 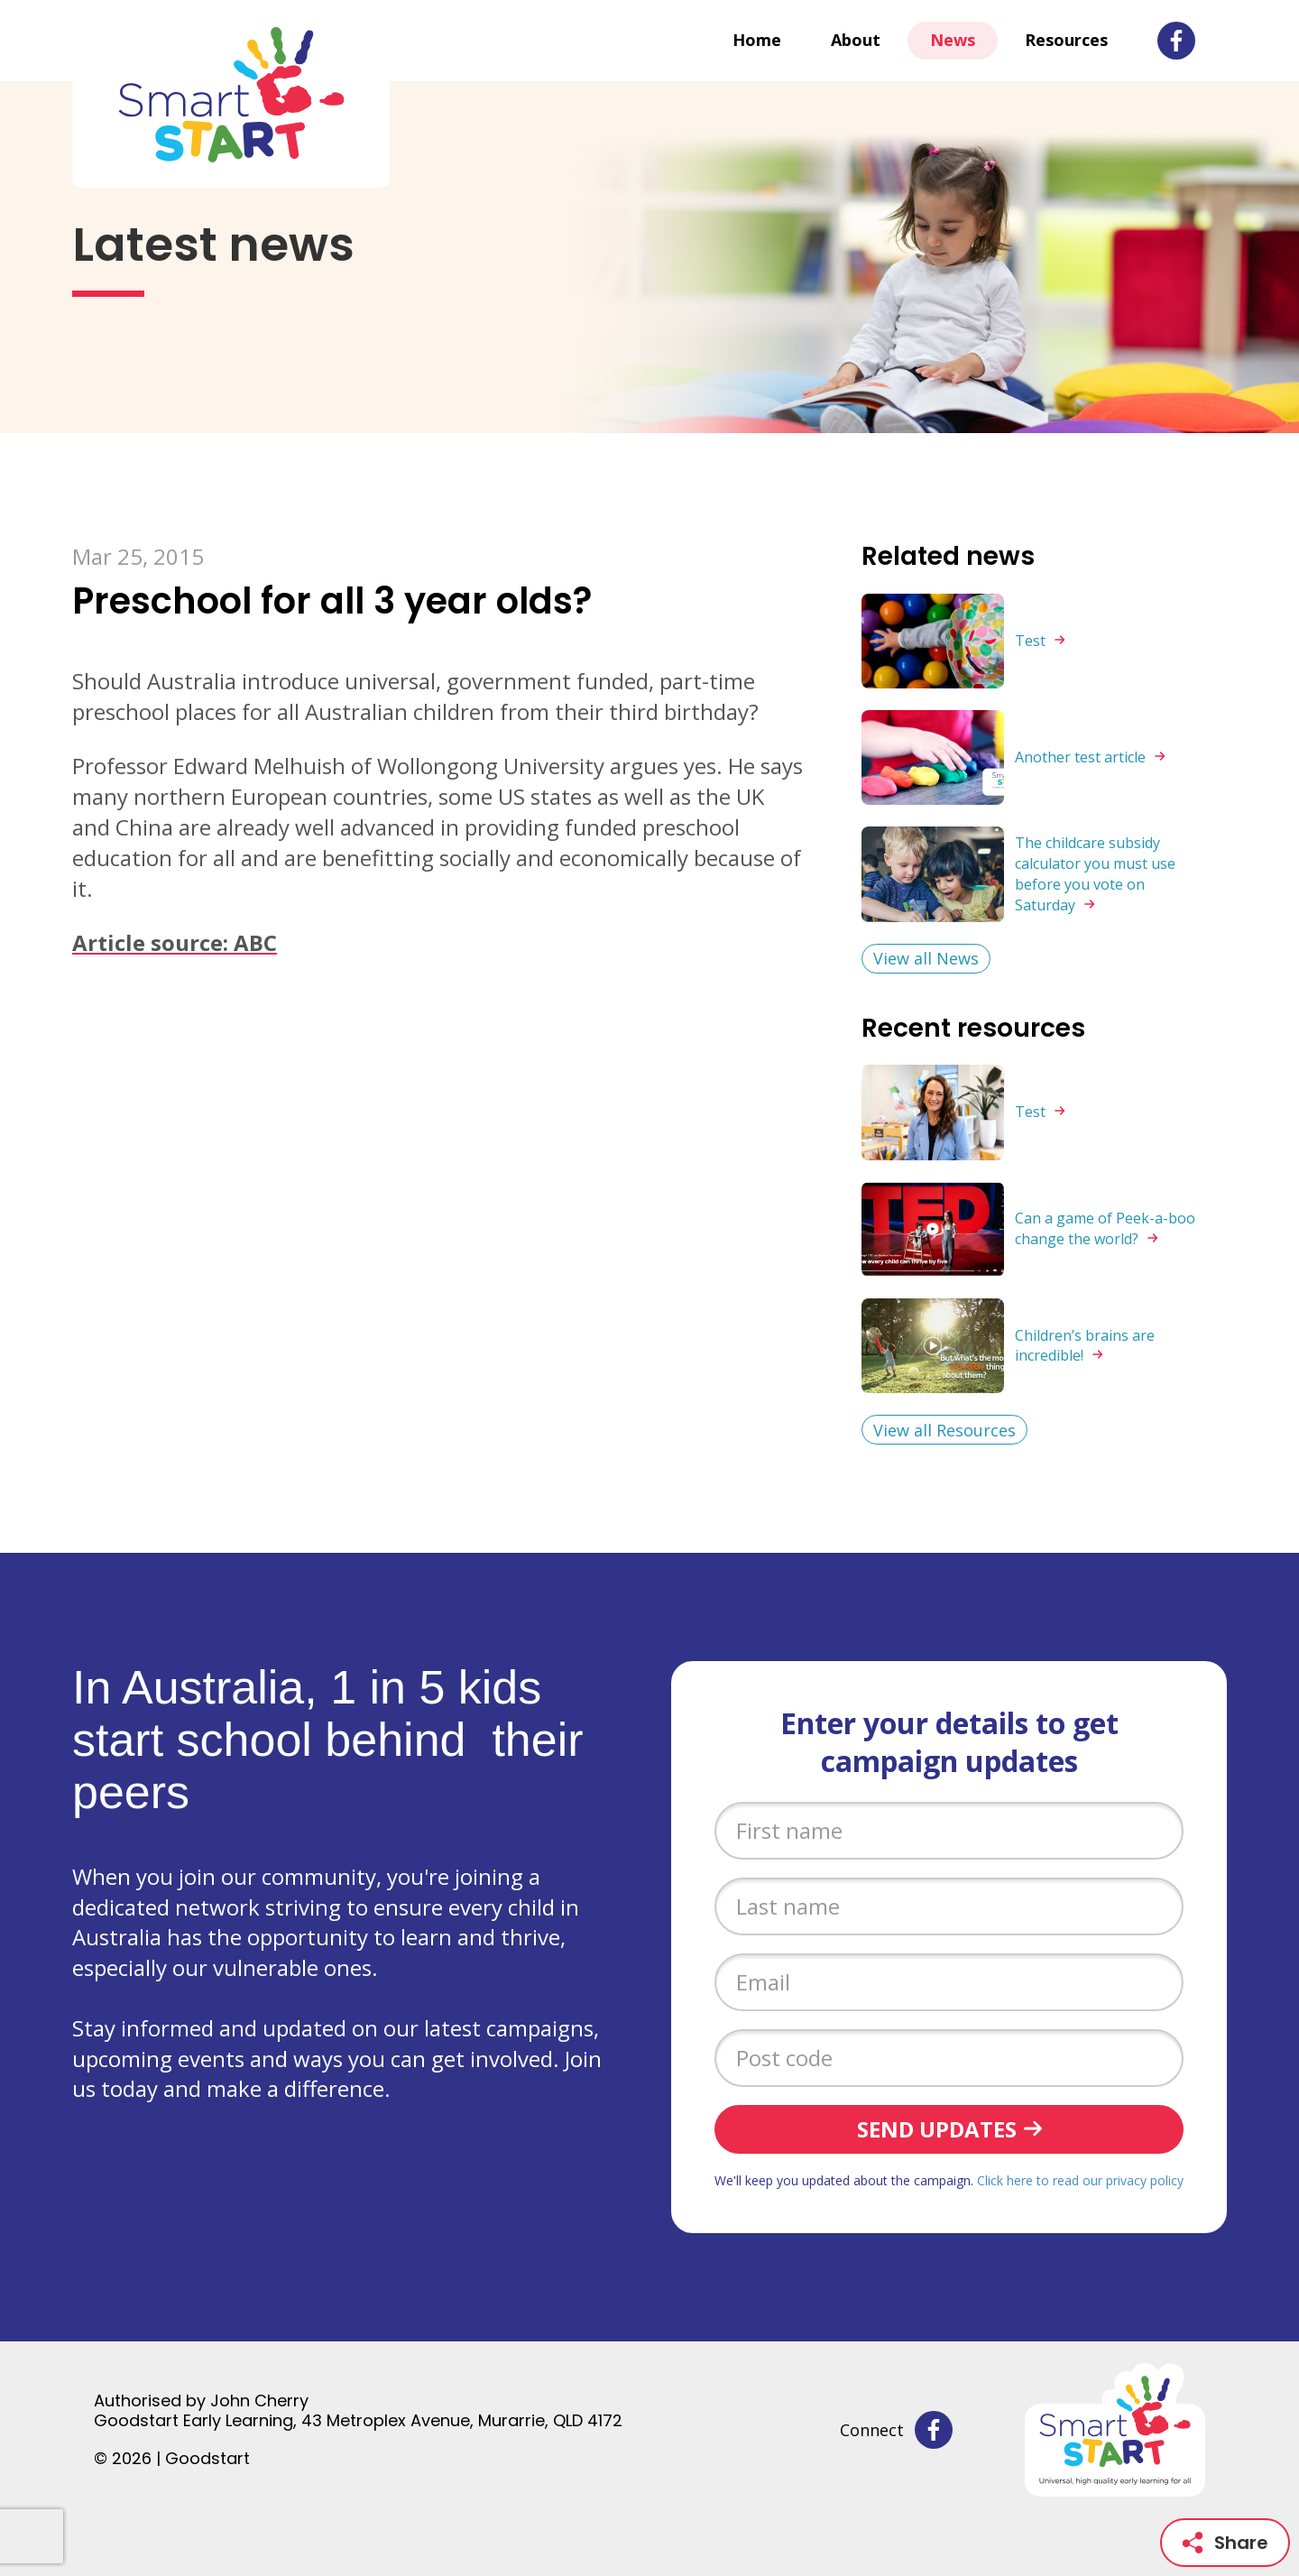 I want to click on News, so click(x=952, y=40).